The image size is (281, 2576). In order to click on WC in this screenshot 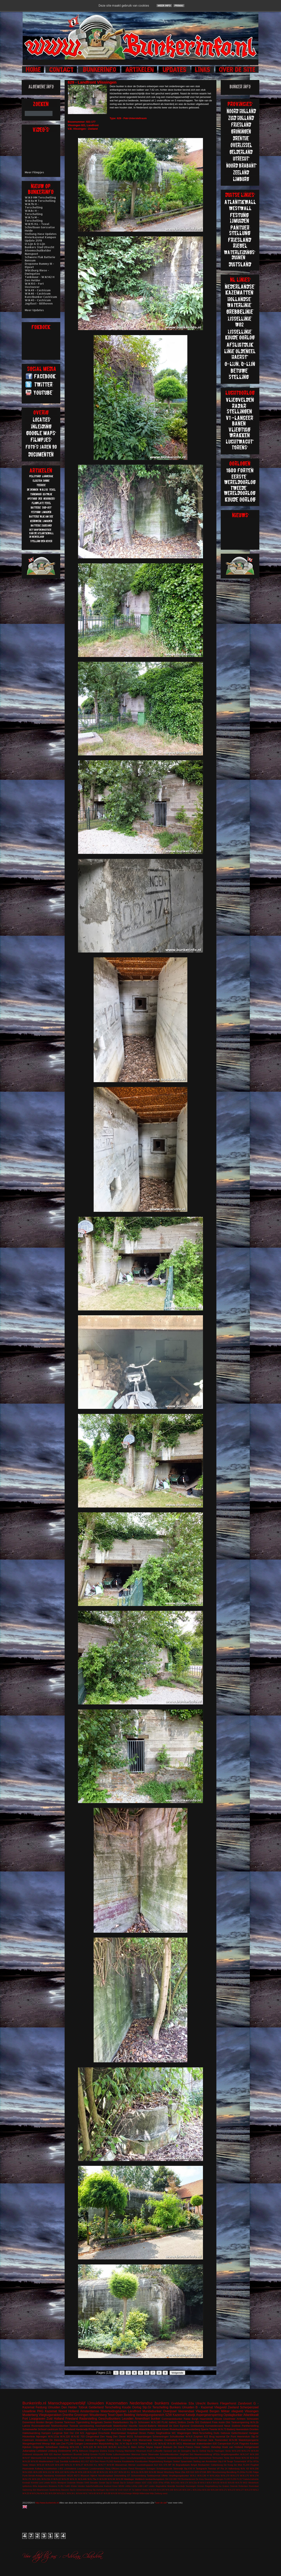, I will do `click(174, 2433)`.